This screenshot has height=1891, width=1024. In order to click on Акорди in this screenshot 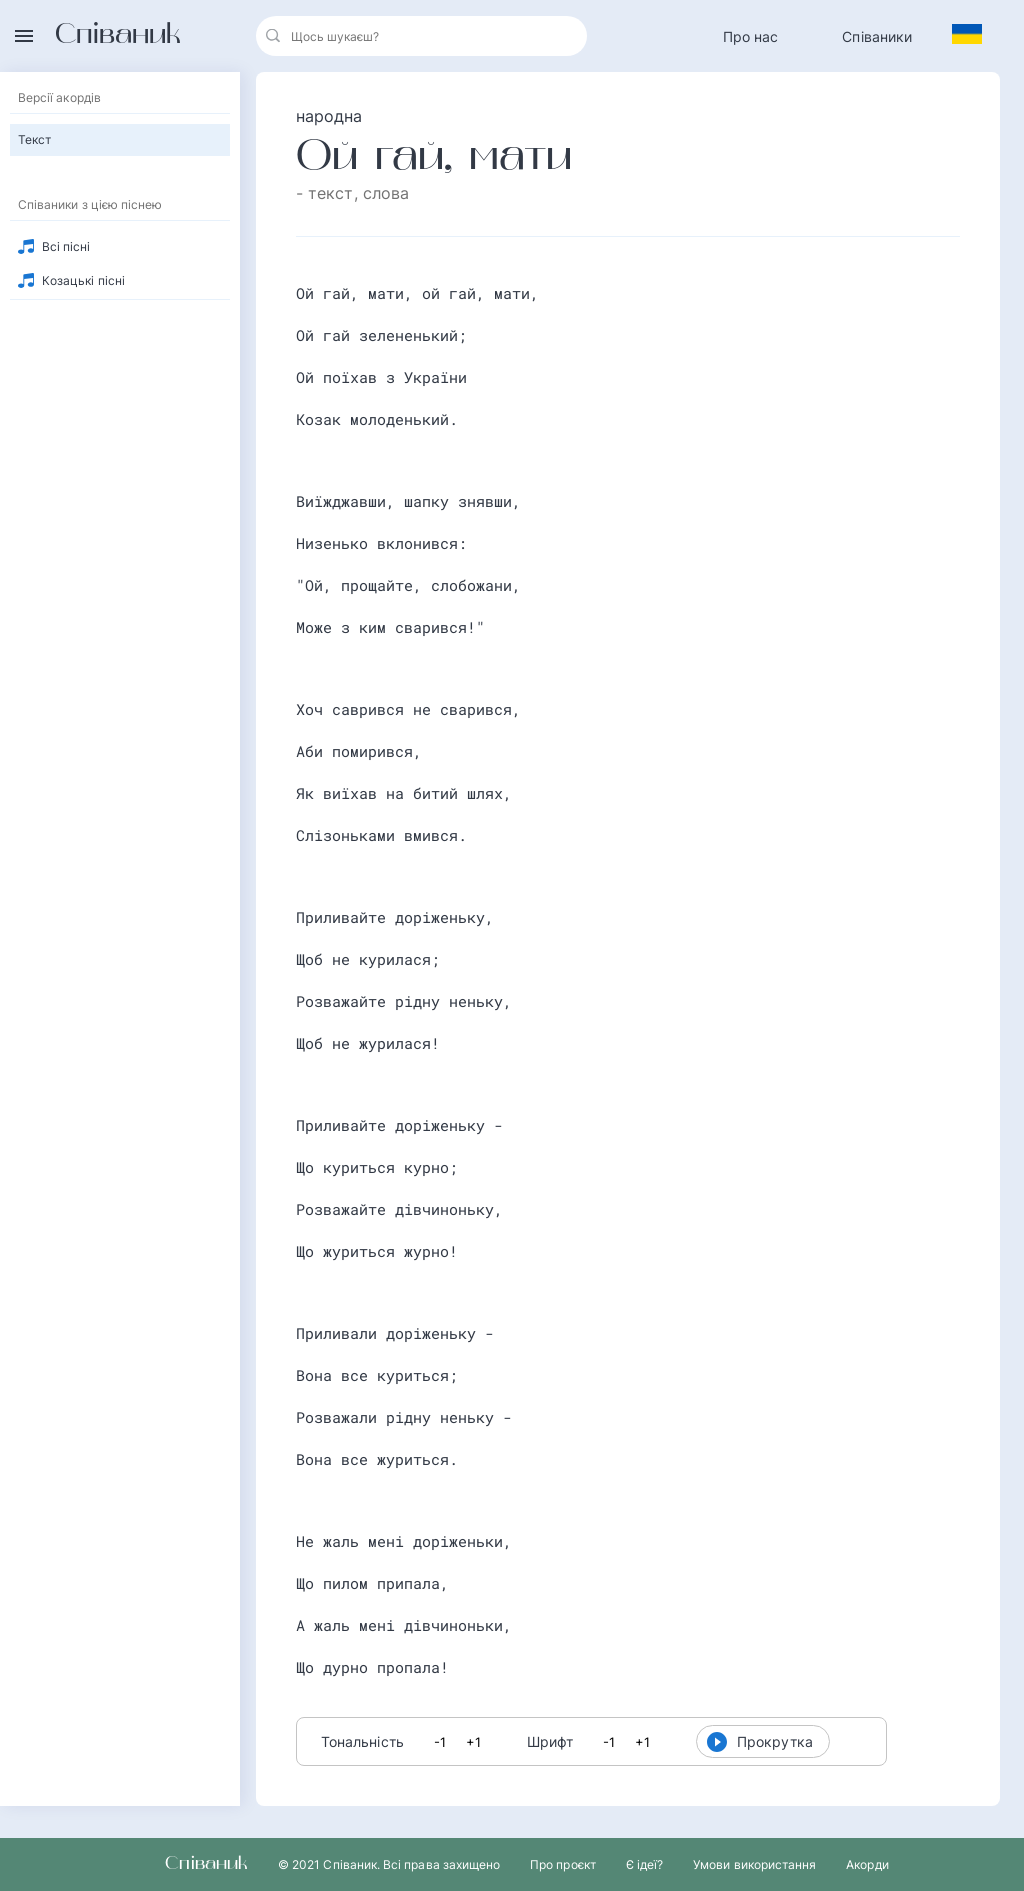, I will do `click(867, 1864)`.